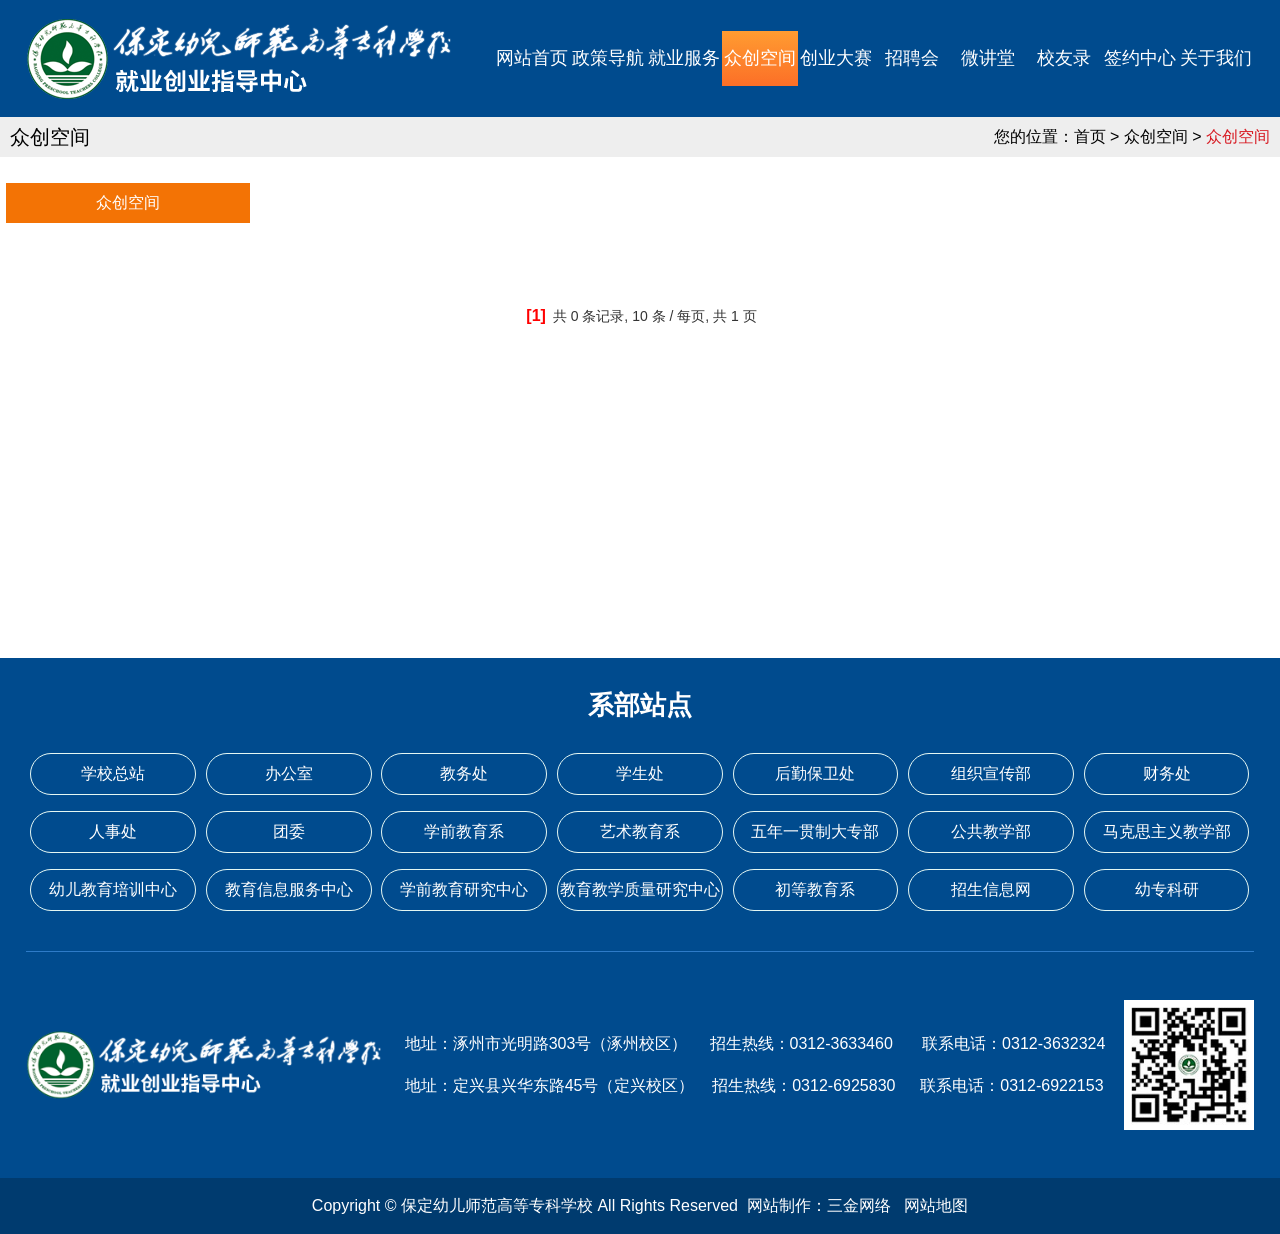  I want to click on 网站地图, so click(936, 1205).